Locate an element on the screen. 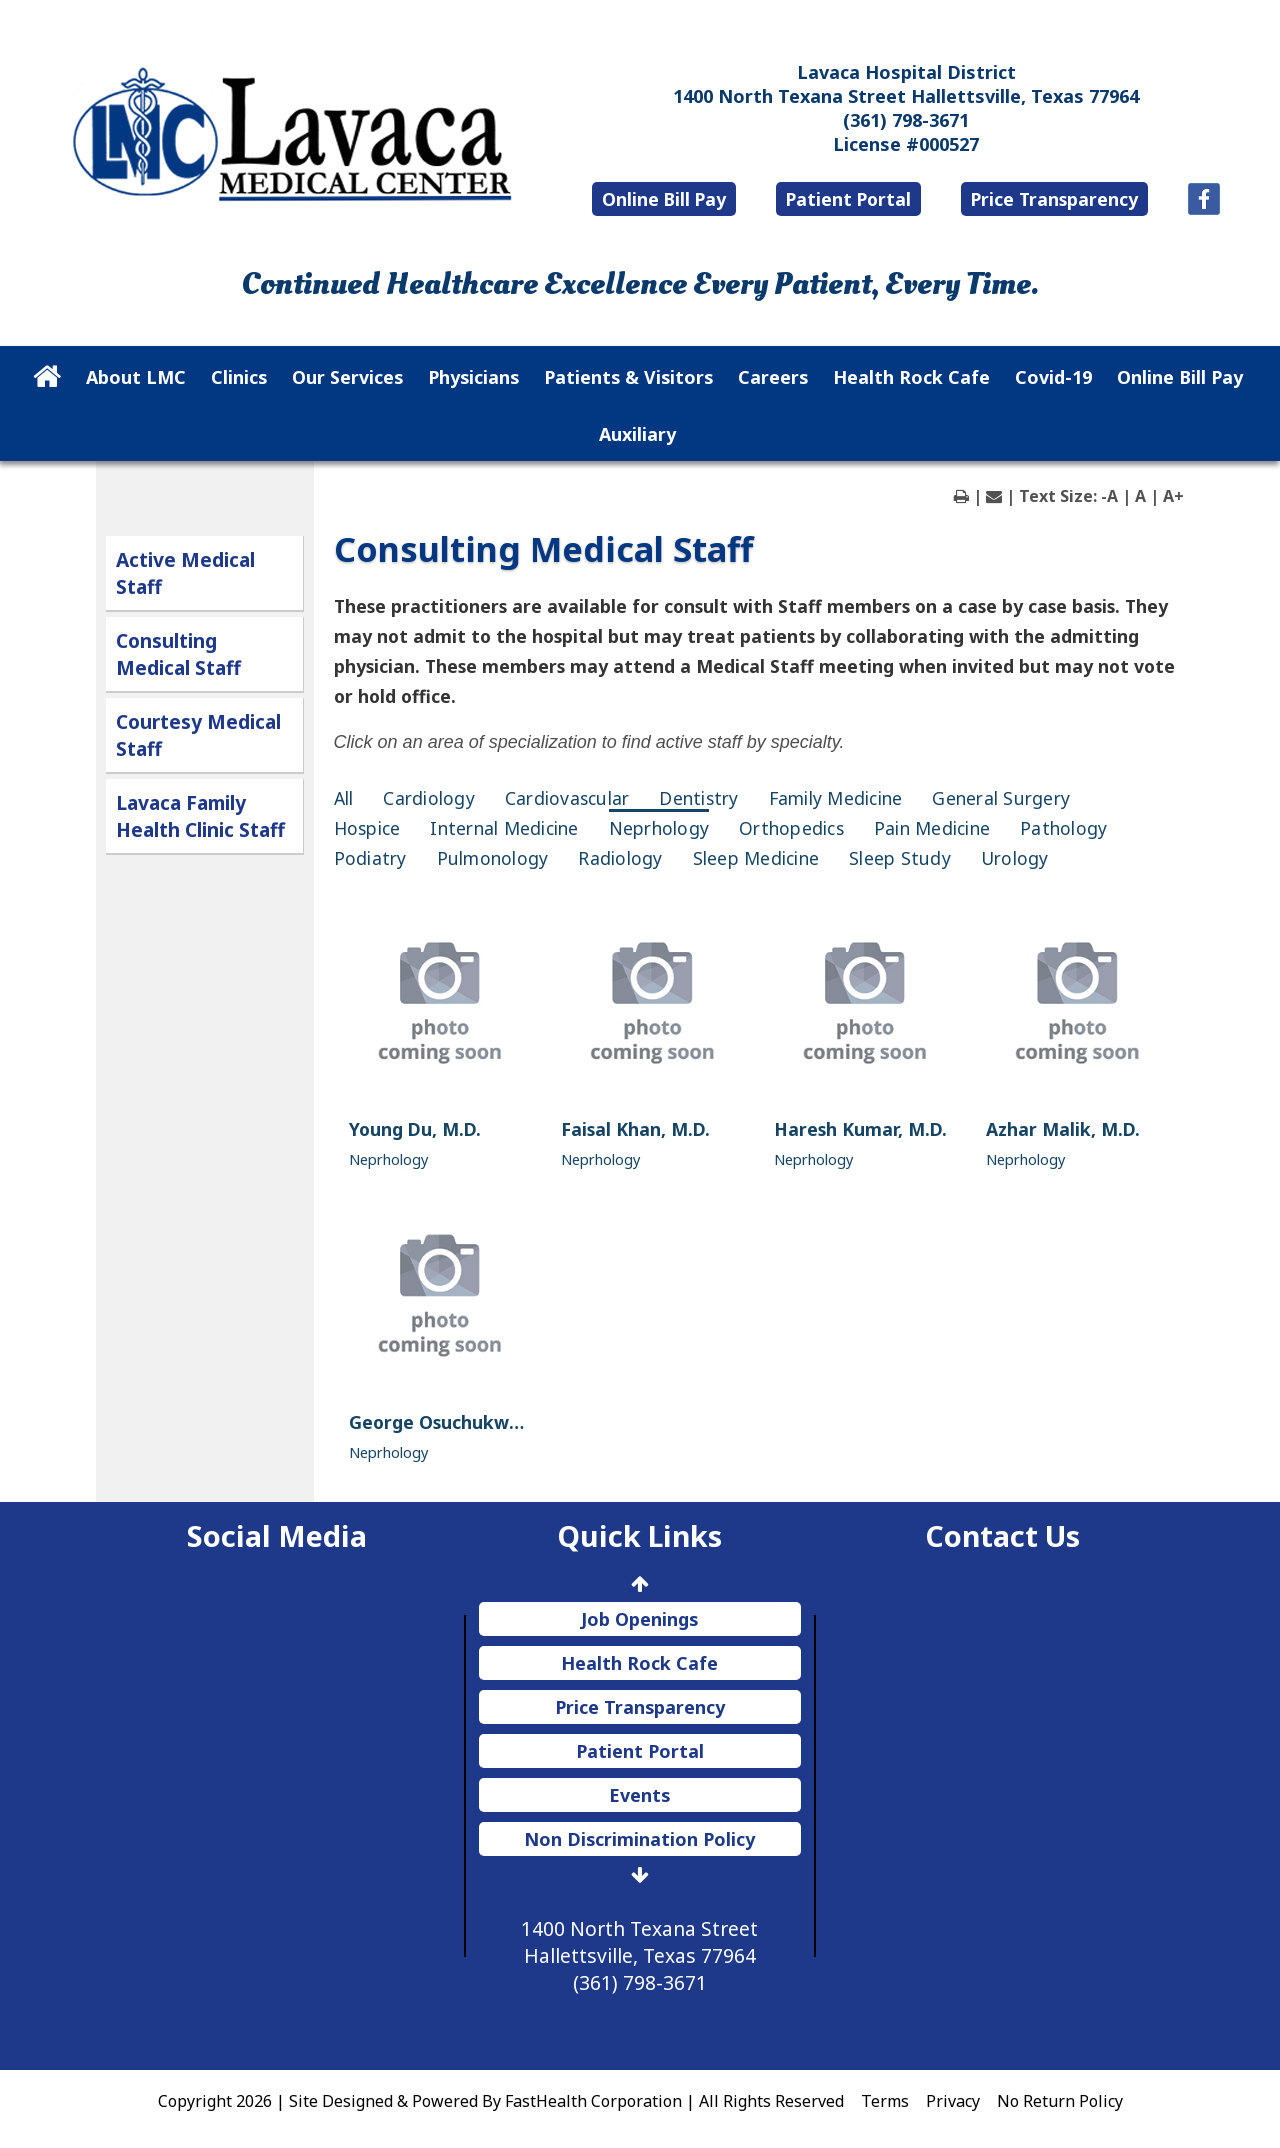 Image resolution: width=1280 pixels, height=2148 pixels. Online Bill Pay is located at coordinates (664, 199).